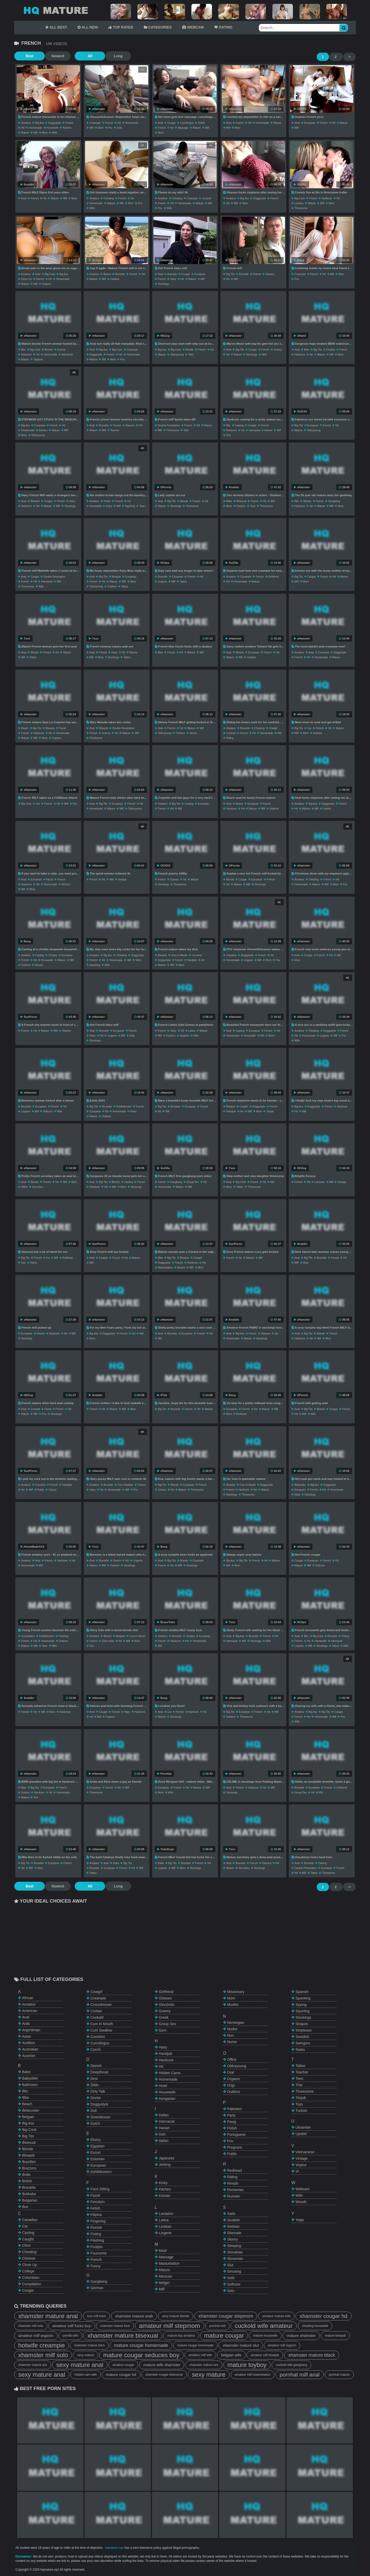  I want to click on chubby, so click(330, 349).